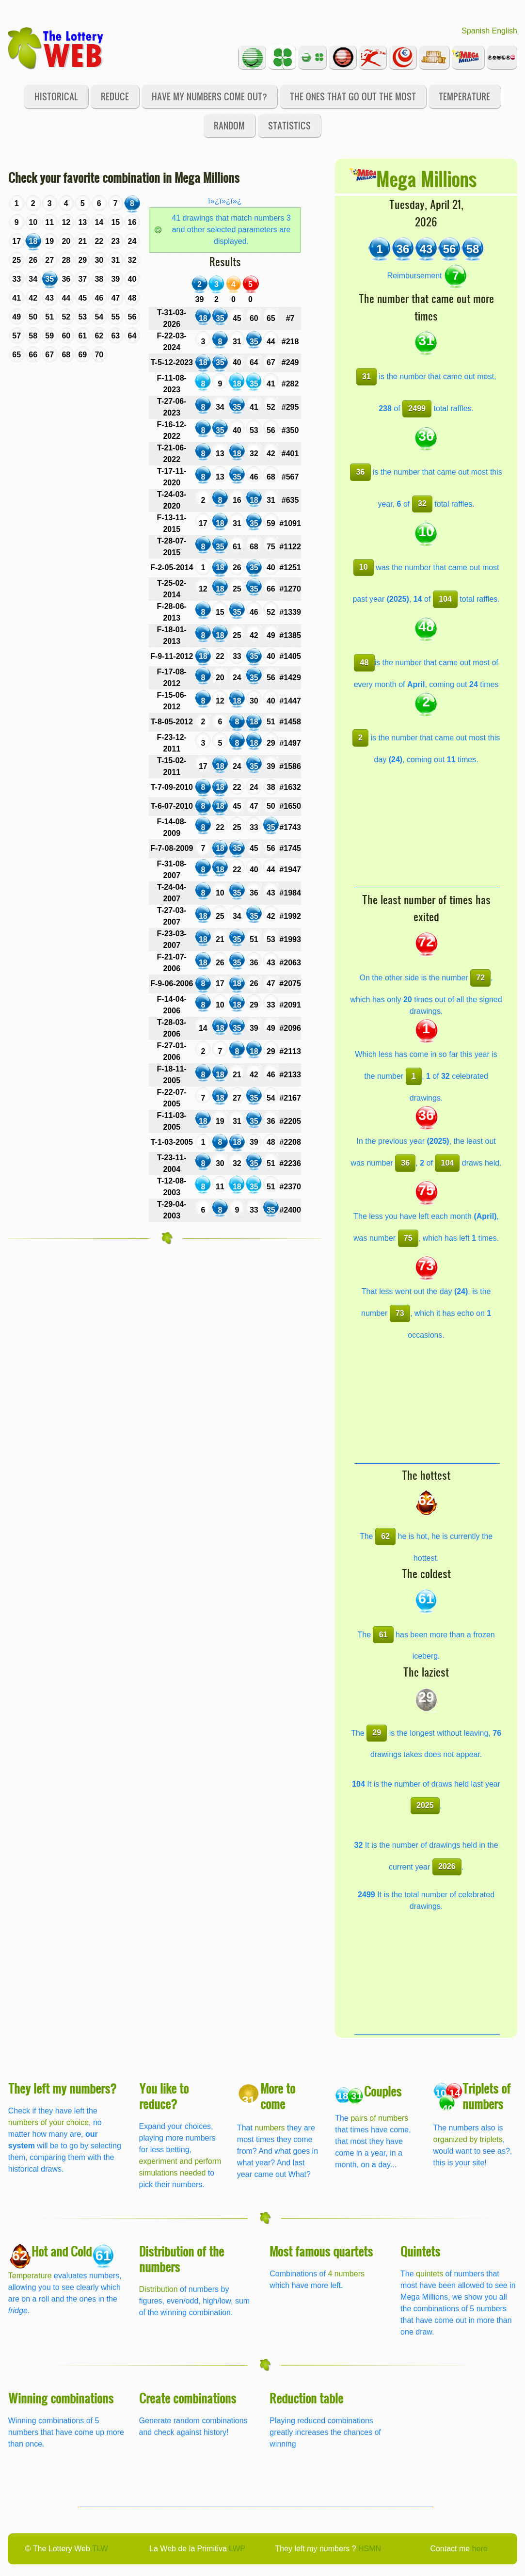 This screenshot has width=525, height=2576. What do you see at coordinates (100, 2548) in the screenshot?
I see `TLW` at bounding box center [100, 2548].